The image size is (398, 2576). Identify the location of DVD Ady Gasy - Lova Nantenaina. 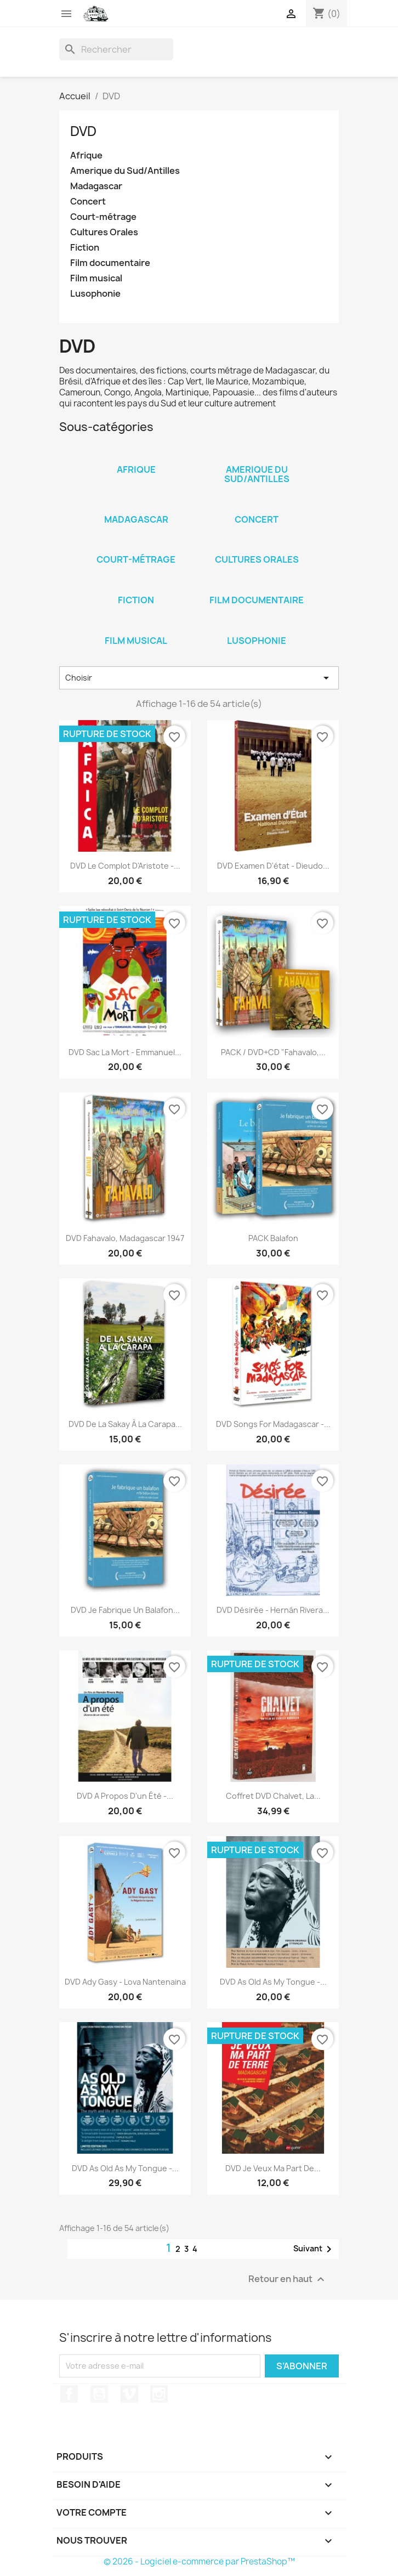
(125, 1982).